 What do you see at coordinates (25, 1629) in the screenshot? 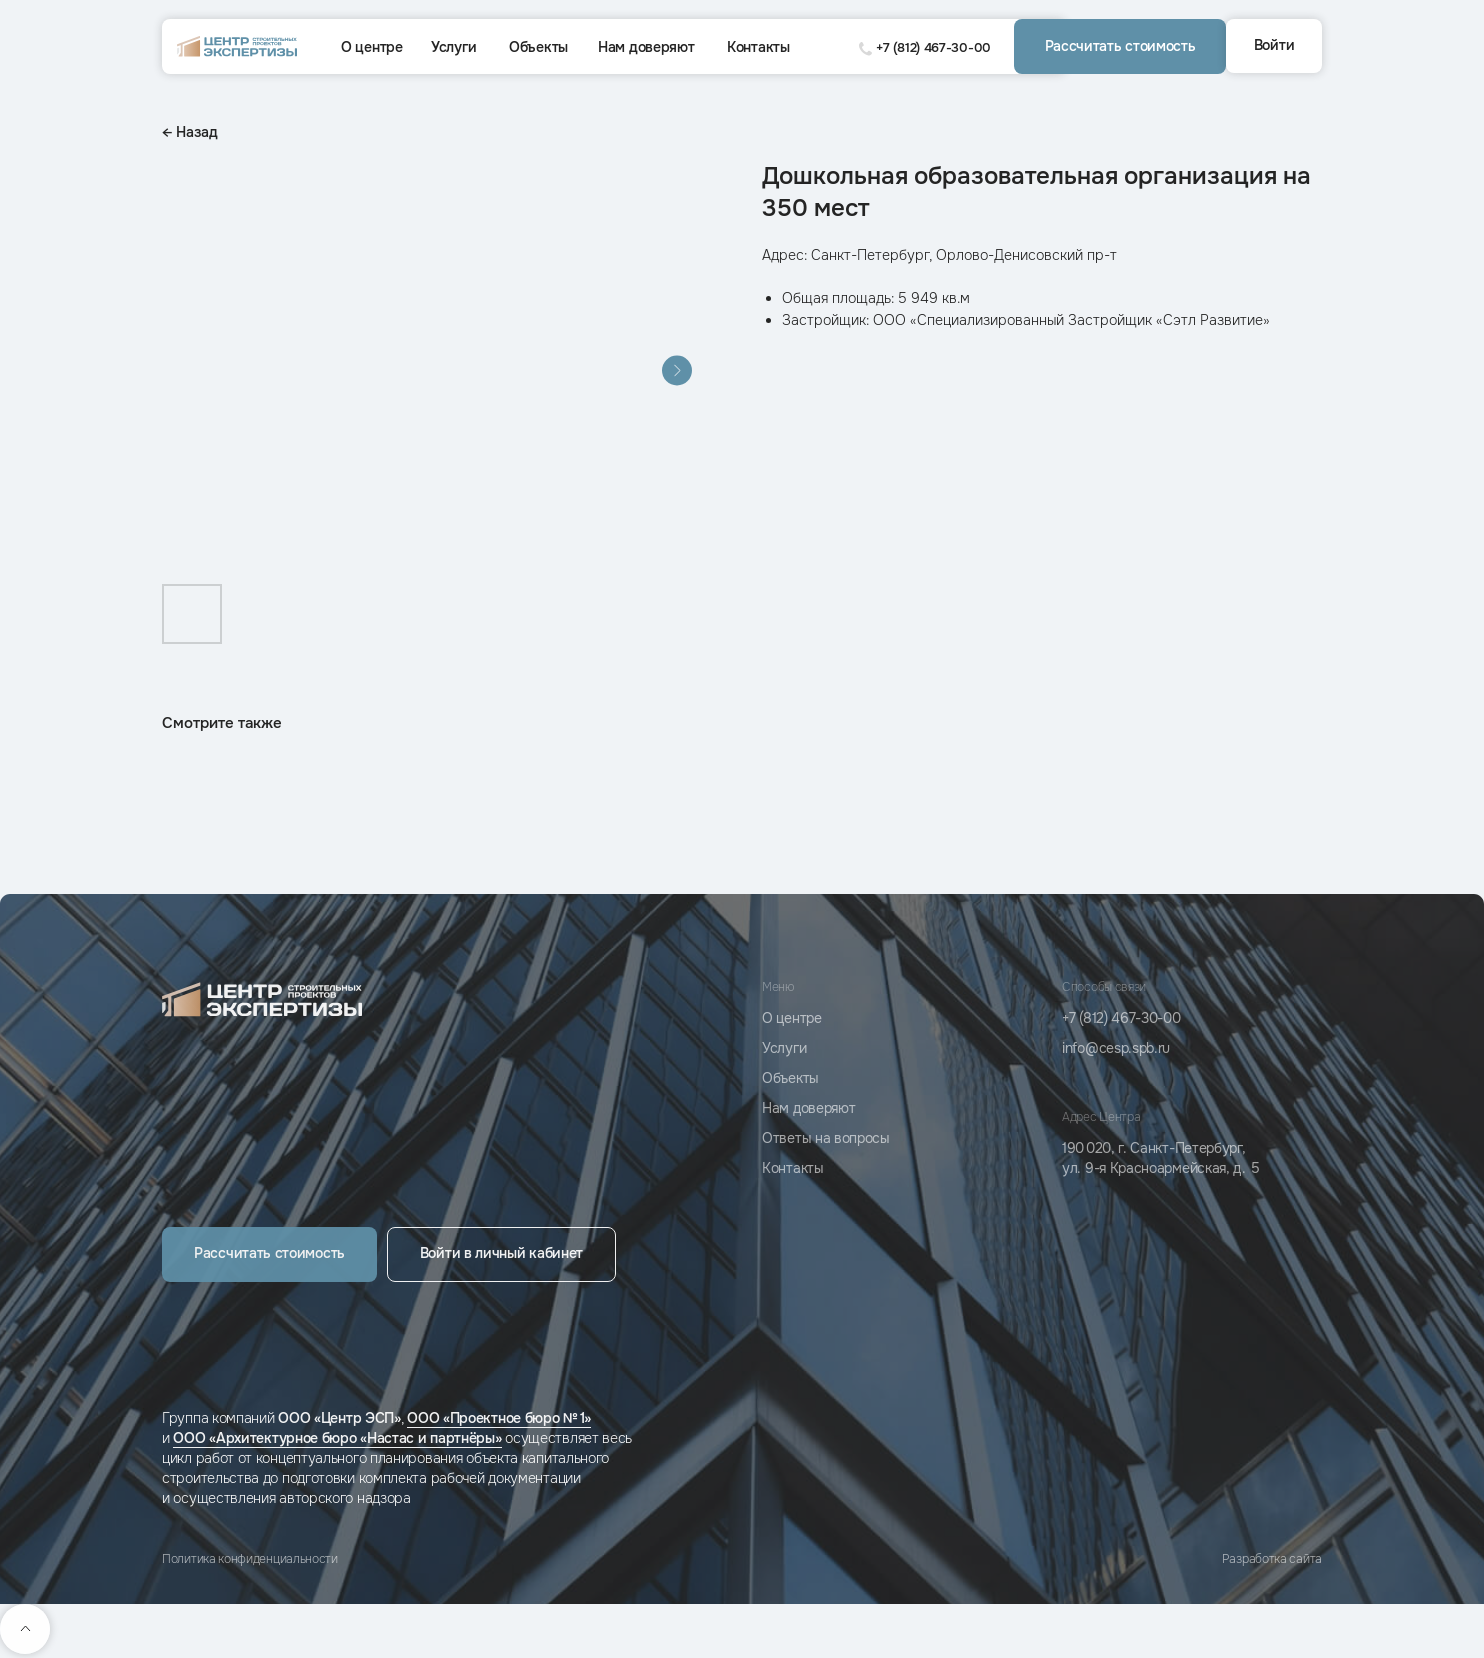
I see `[Back to top]` at bounding box center [25, 1629].